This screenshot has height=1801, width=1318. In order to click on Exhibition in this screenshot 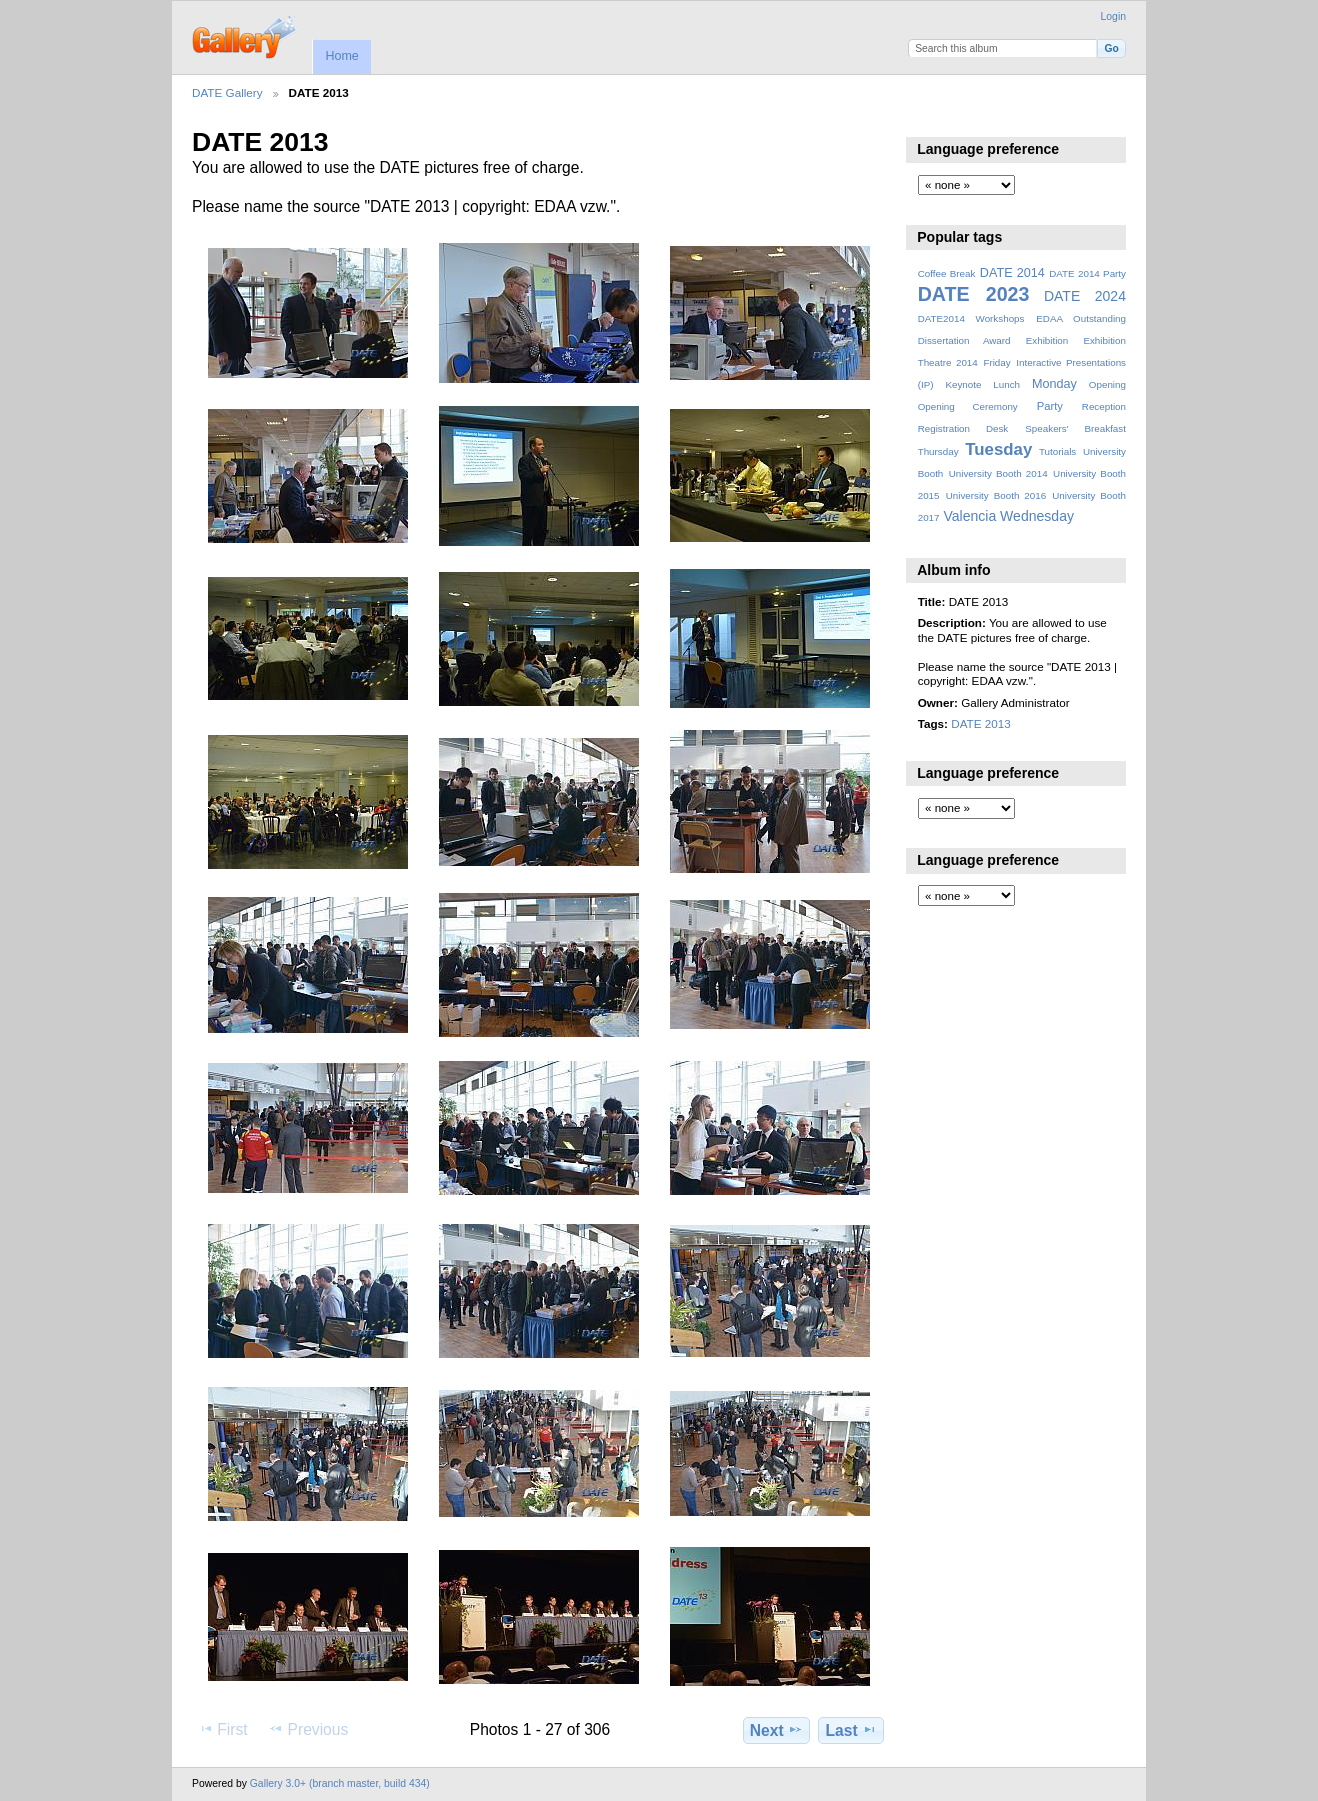, I will do `click(1047, 340)`.